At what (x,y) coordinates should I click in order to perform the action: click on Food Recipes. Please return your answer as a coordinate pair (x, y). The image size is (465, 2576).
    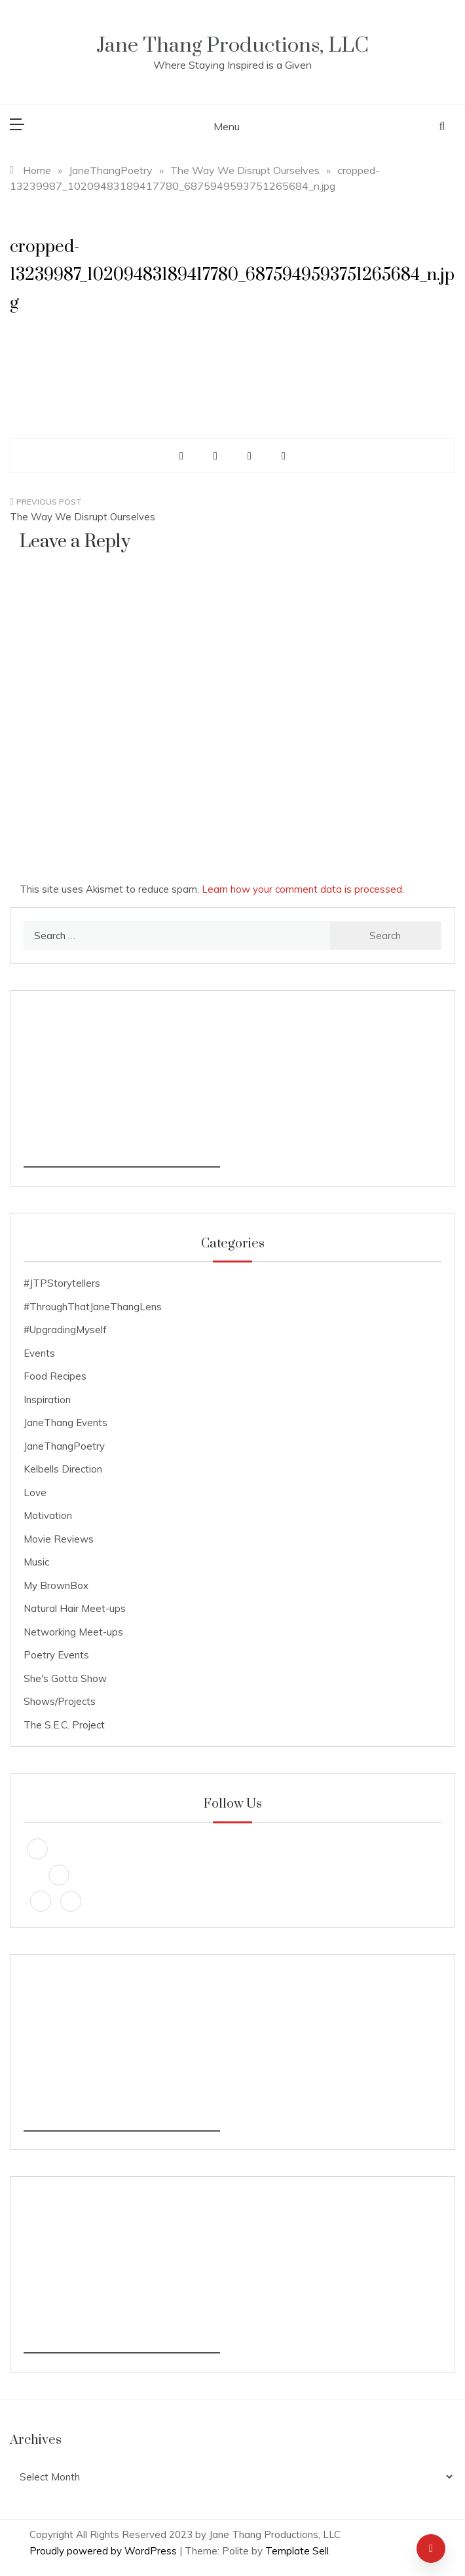
    Looking at the image, I should click on (55, 1376).